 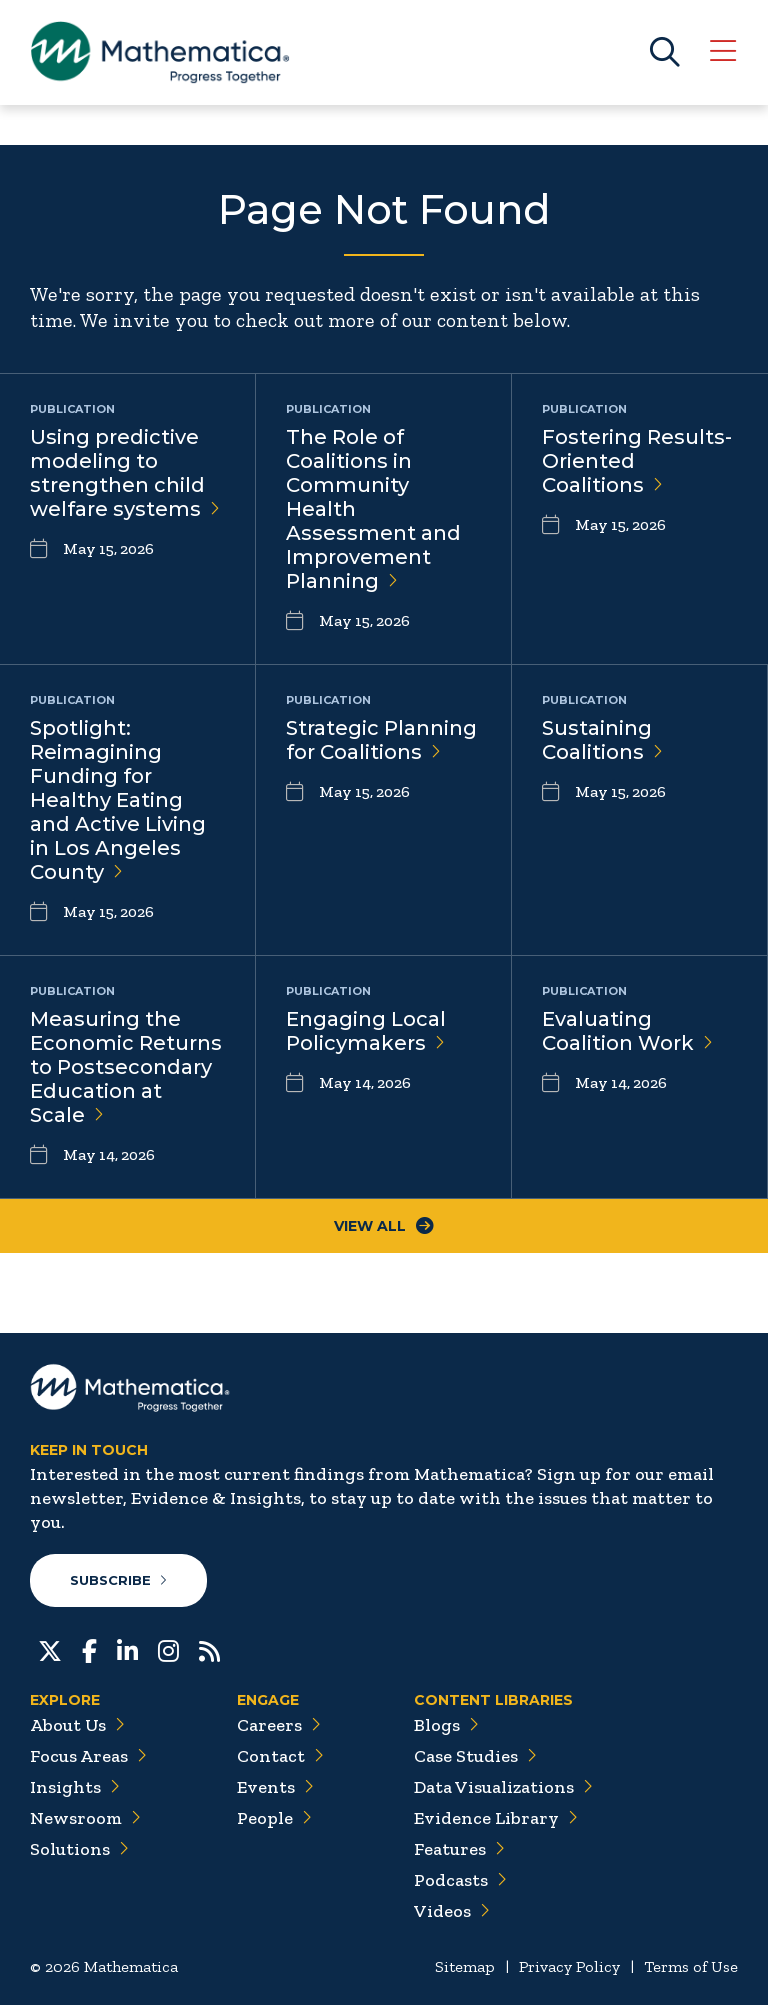 What do you see at coordinates (125, 473) in the screenshot?
I see `Using predictive modeling to strengthen child welfare` at bounding box center [125, 473].